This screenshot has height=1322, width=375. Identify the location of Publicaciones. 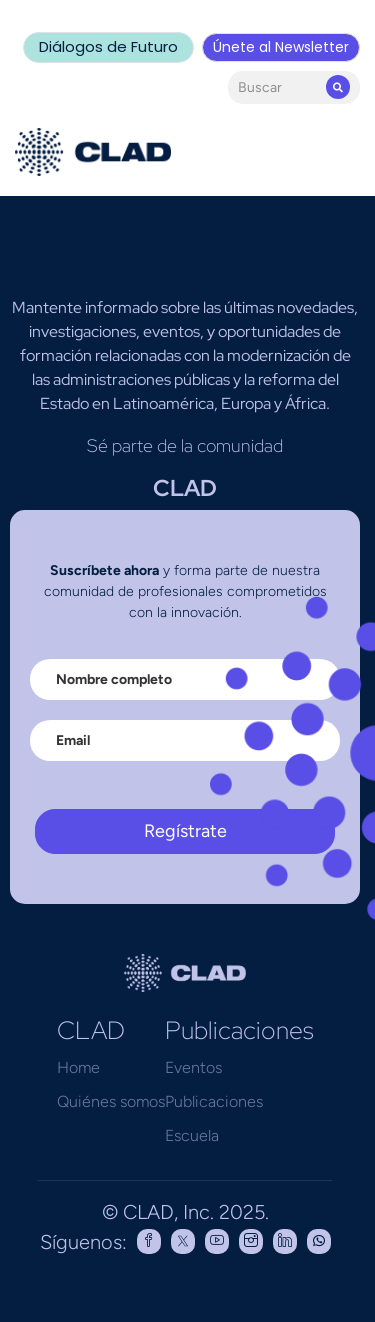
(214, 1101).